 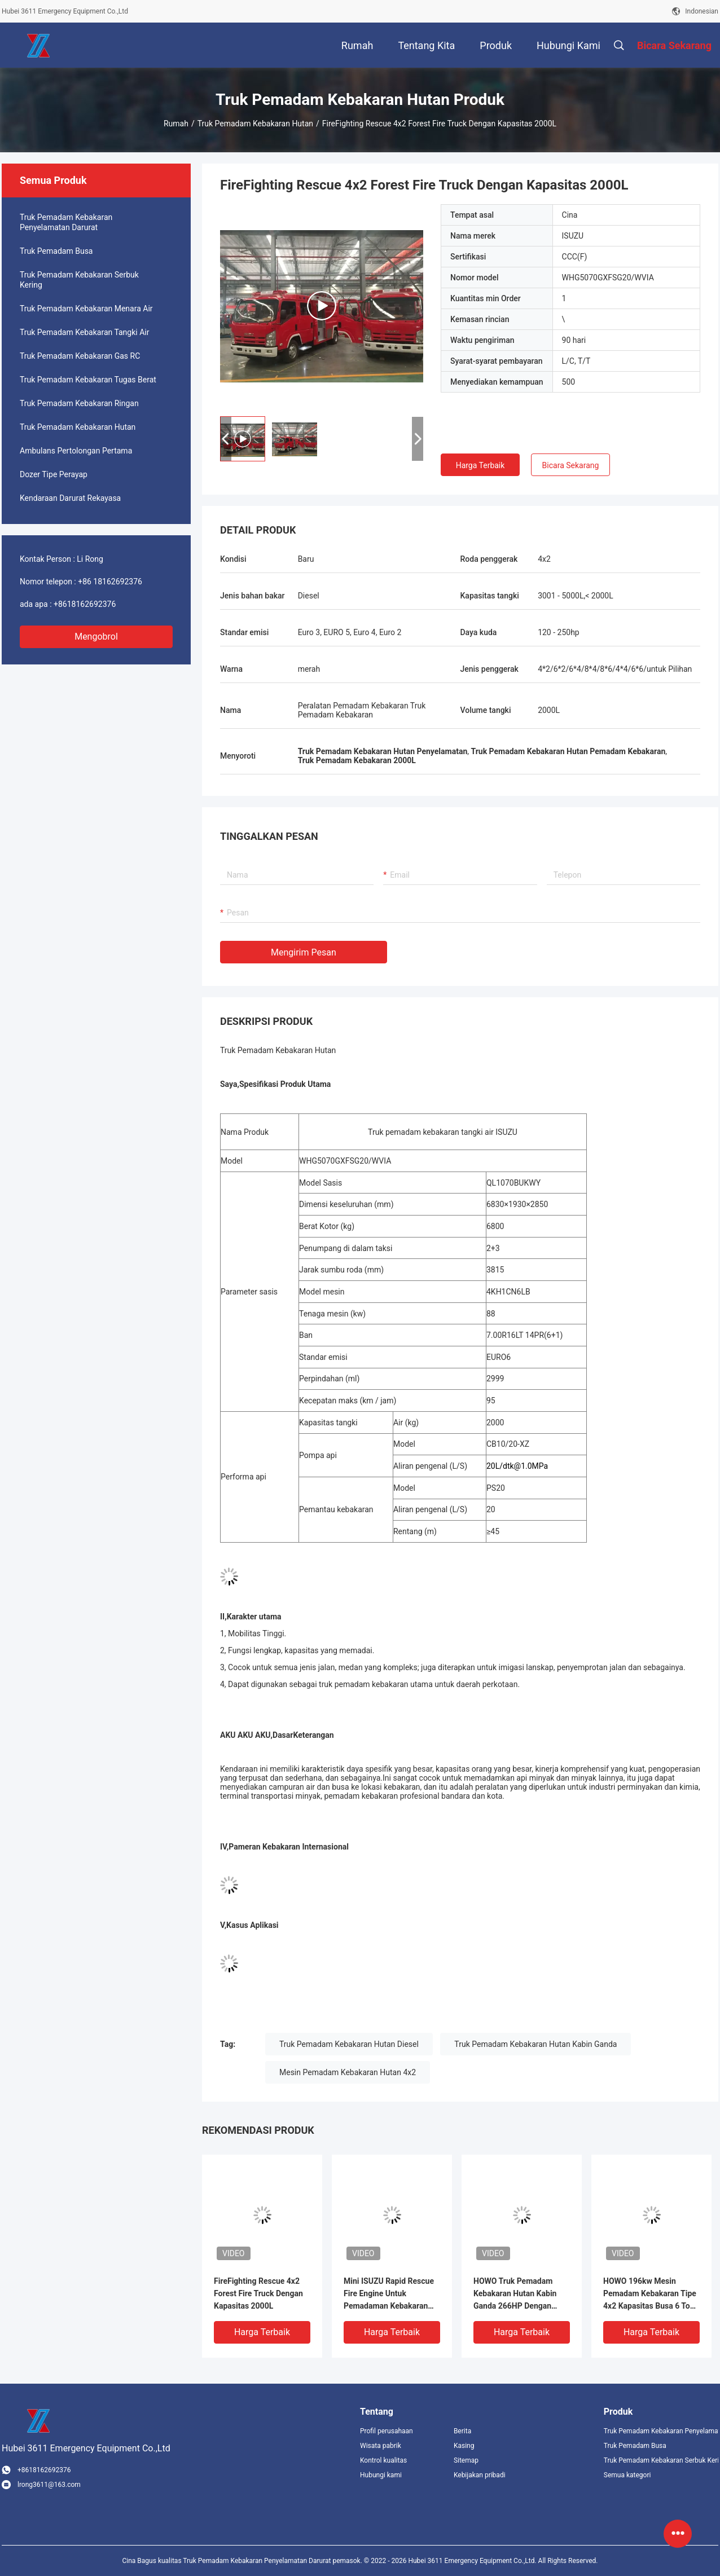 What do you see at coordinates (380, 2446) in the screenshot?
I see `Wisata pabrik` at bounding box center [380, 2446].